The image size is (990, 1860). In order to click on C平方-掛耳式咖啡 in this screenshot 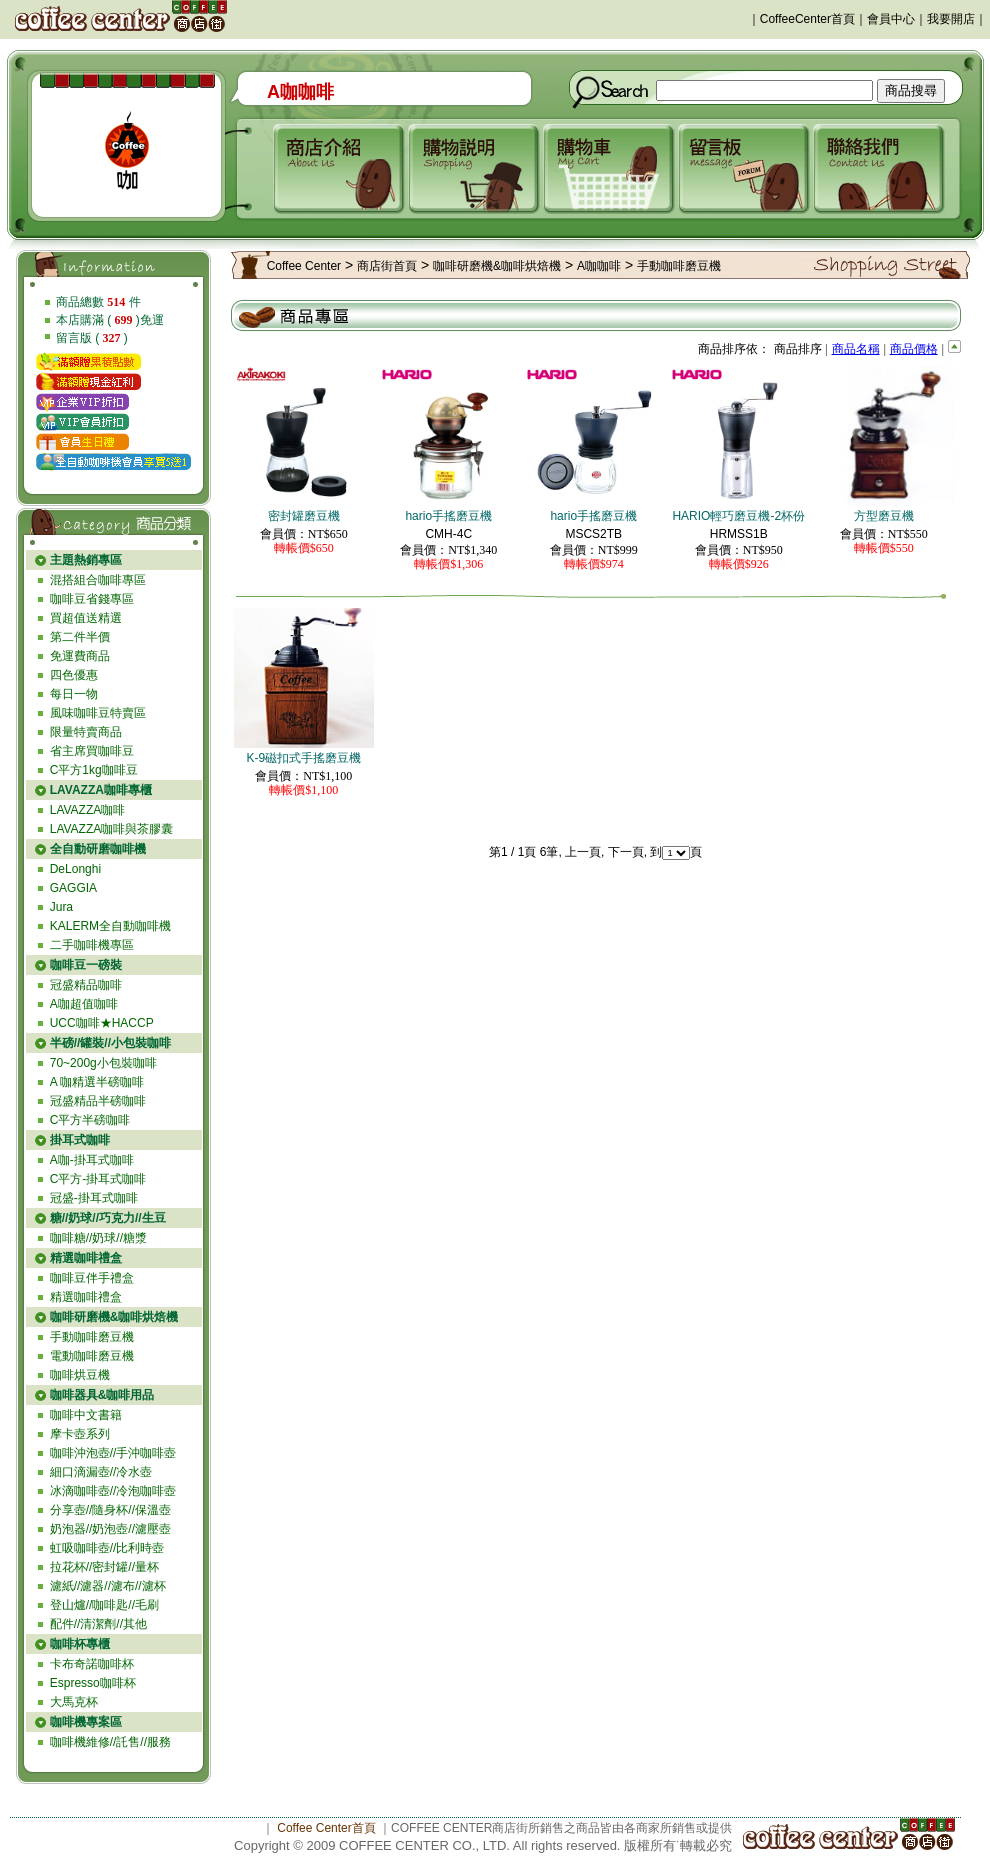, I will do `click(98, 1179)`.